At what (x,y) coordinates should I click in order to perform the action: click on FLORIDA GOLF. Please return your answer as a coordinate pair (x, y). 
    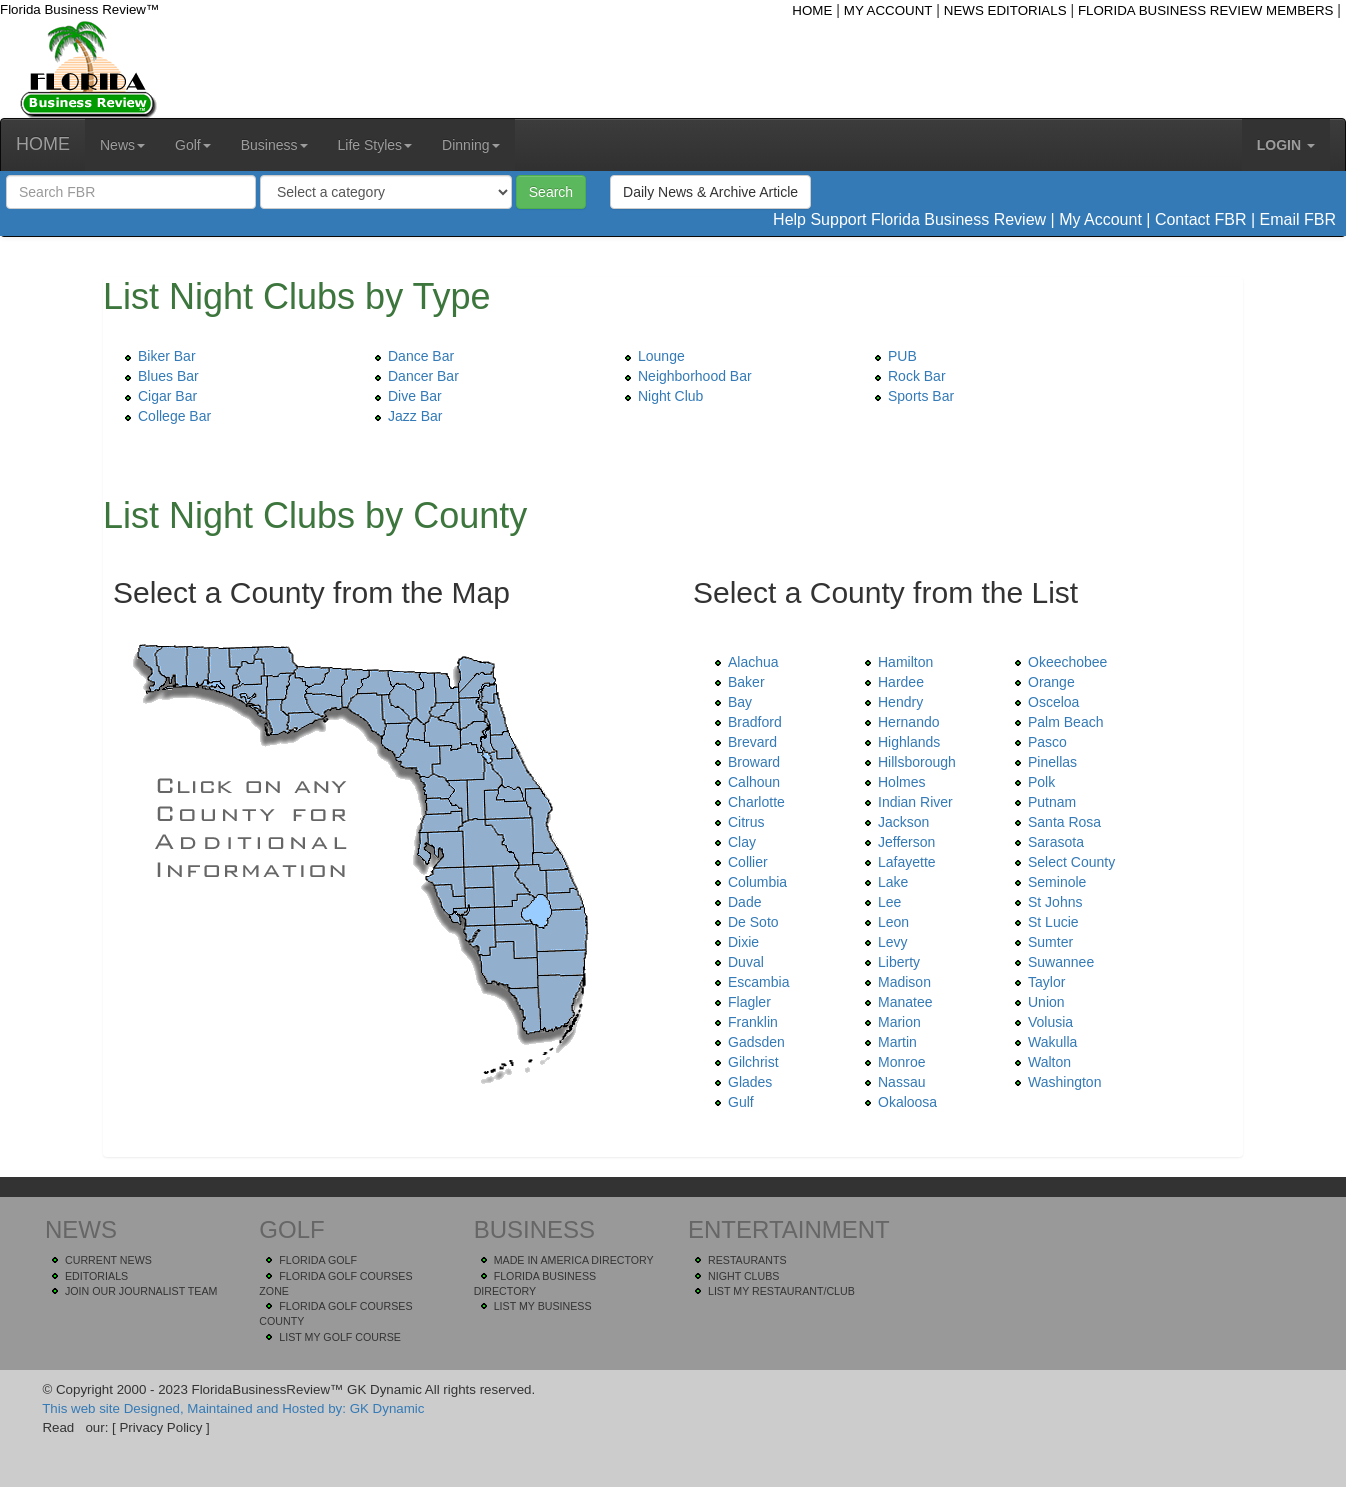
    Looking at the image, I should click on (318, 1260).